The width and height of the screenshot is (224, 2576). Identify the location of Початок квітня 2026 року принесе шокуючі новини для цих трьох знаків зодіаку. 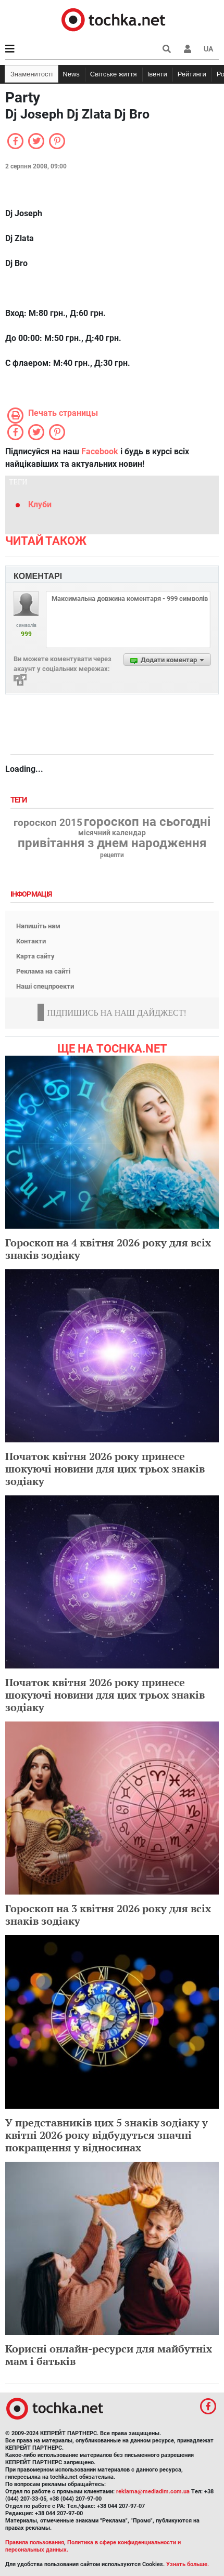
(105, 1468).